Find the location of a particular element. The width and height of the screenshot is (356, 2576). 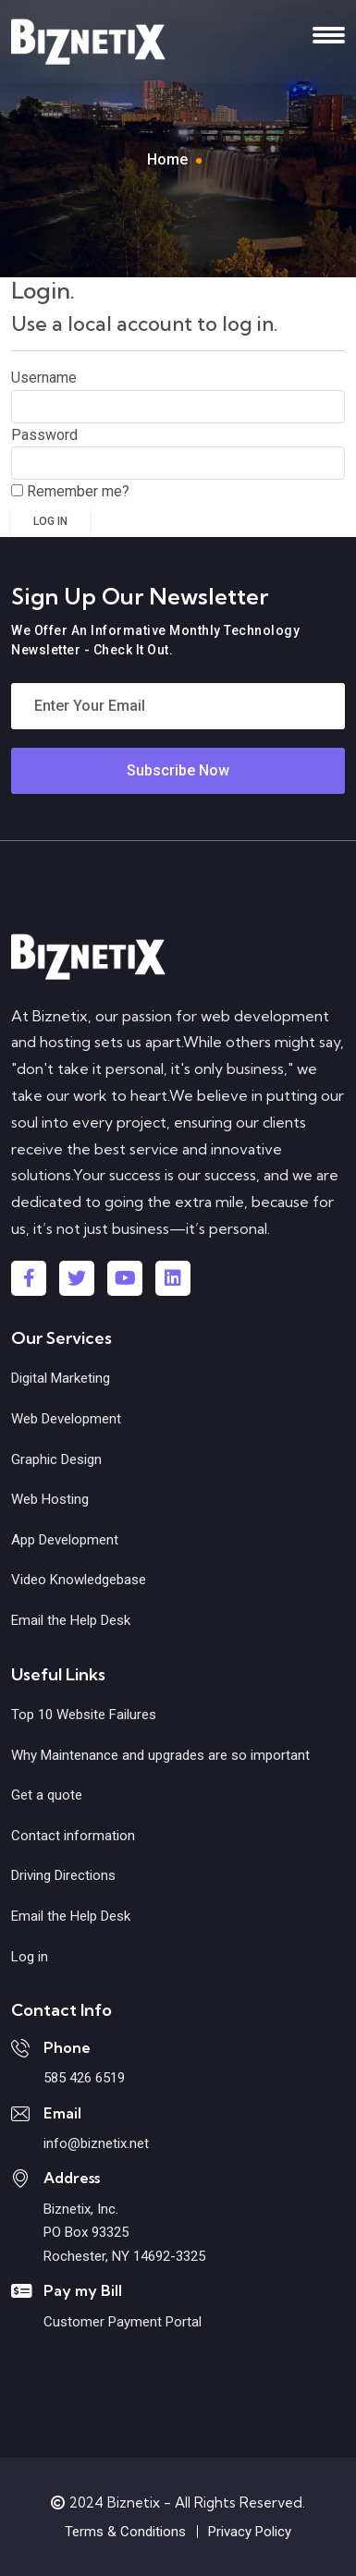

Subscribe Now is located at coordinates (178, 770).